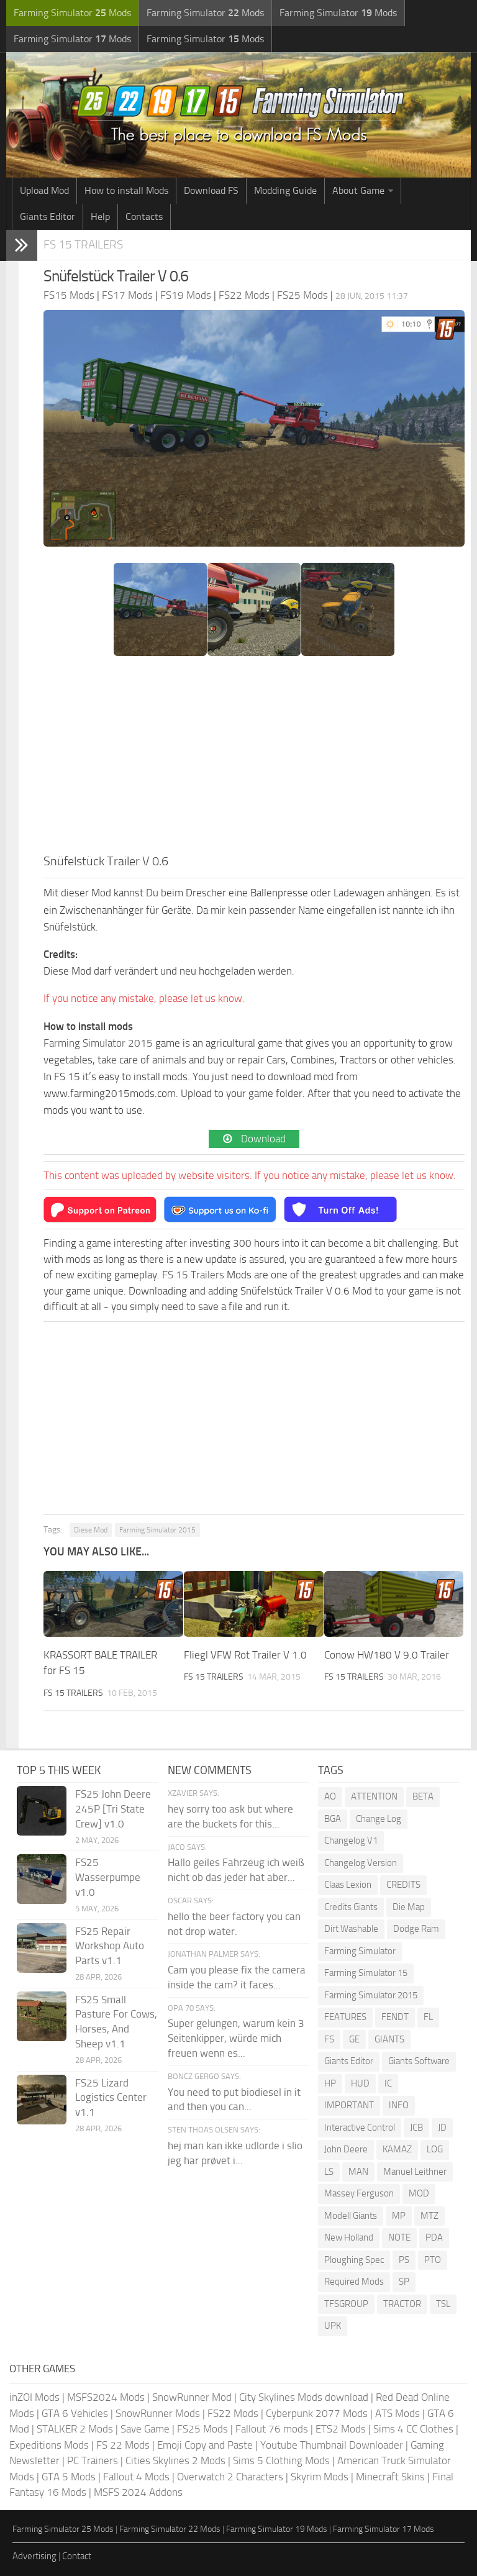  Describe the element at coordinates (47, 216) in the screenshot. I see `Giants Editor` at that location.